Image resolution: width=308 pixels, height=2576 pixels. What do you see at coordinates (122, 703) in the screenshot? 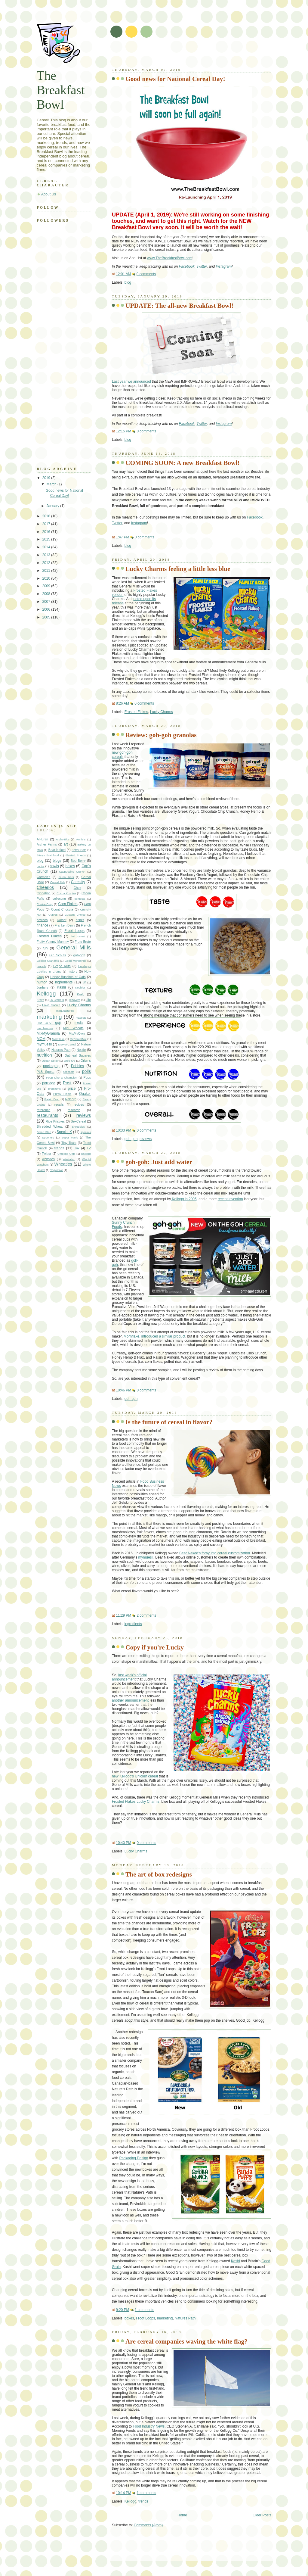
I see `8:26 AM` at bounding box center [122, 703].